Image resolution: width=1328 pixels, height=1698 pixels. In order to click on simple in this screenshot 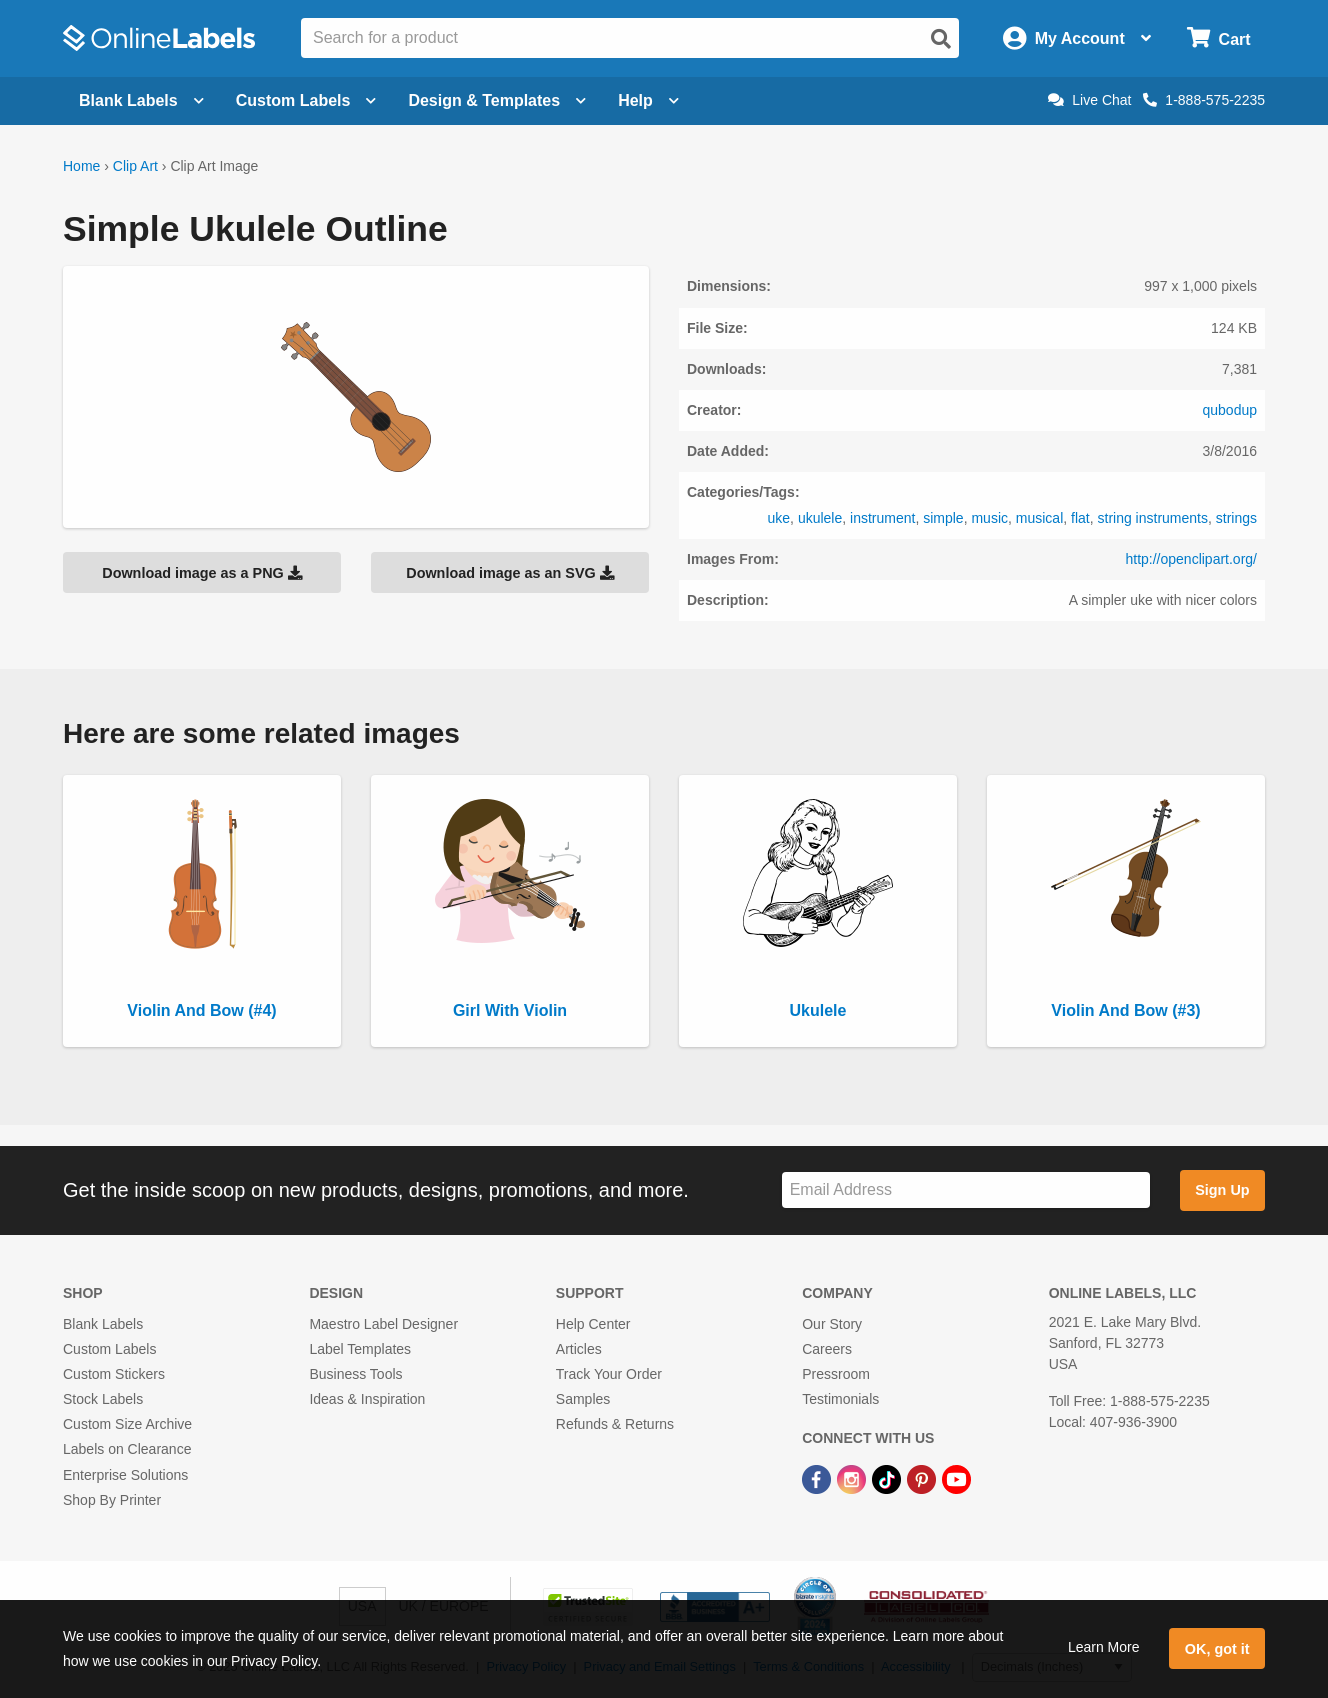, I will do `click(943, 518)`.